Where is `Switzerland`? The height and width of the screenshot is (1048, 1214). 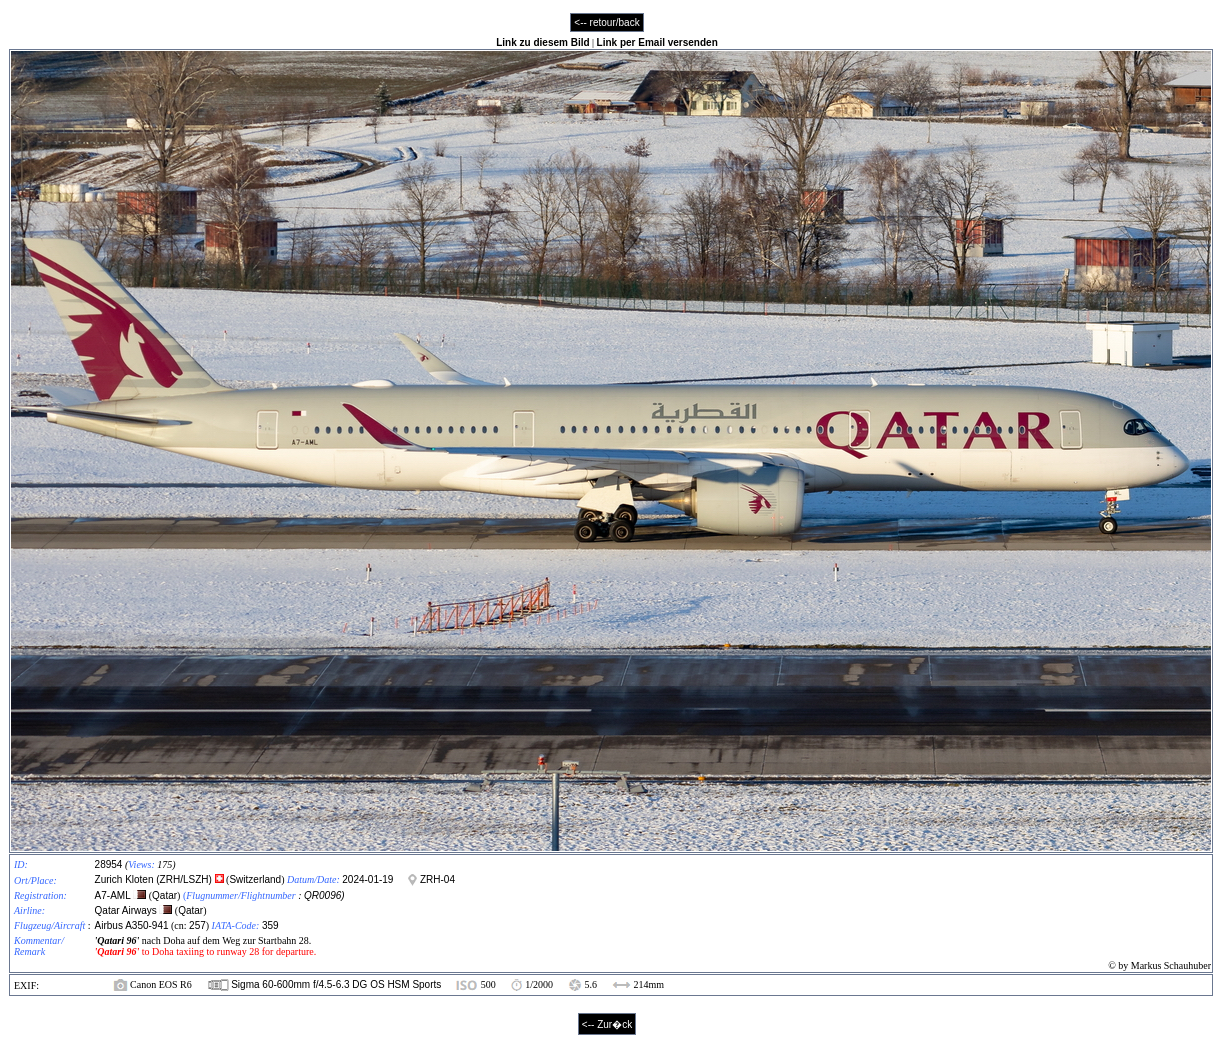
Switzerland is located at coordinates (255, 879).